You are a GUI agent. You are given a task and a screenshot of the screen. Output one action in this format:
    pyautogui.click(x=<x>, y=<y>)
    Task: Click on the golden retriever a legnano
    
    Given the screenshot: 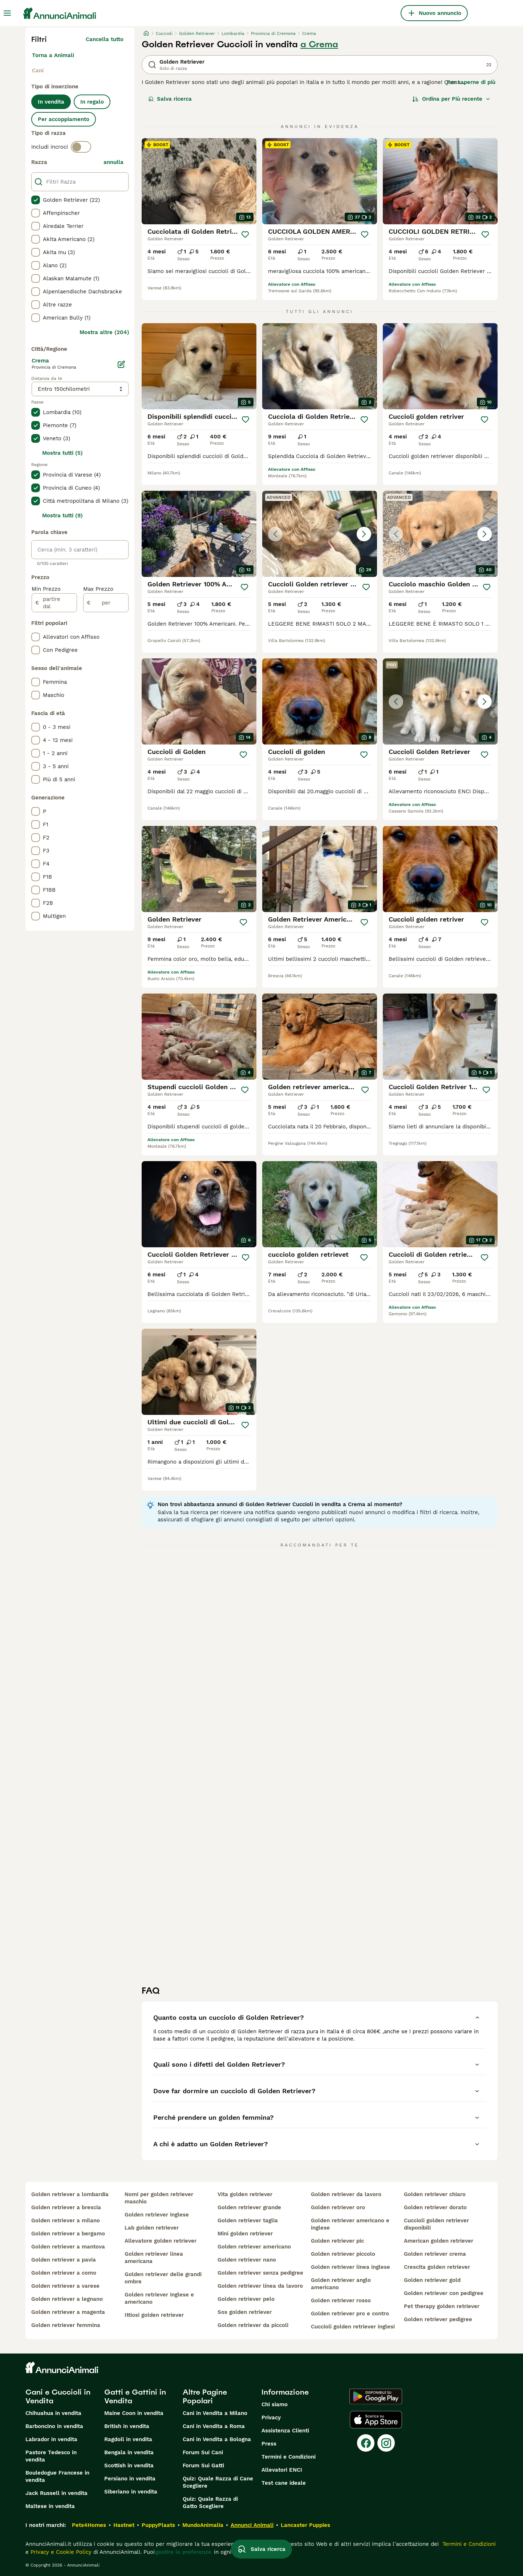 What is the action you would take?
    pyautogui.click(x=67, y=2299)
    